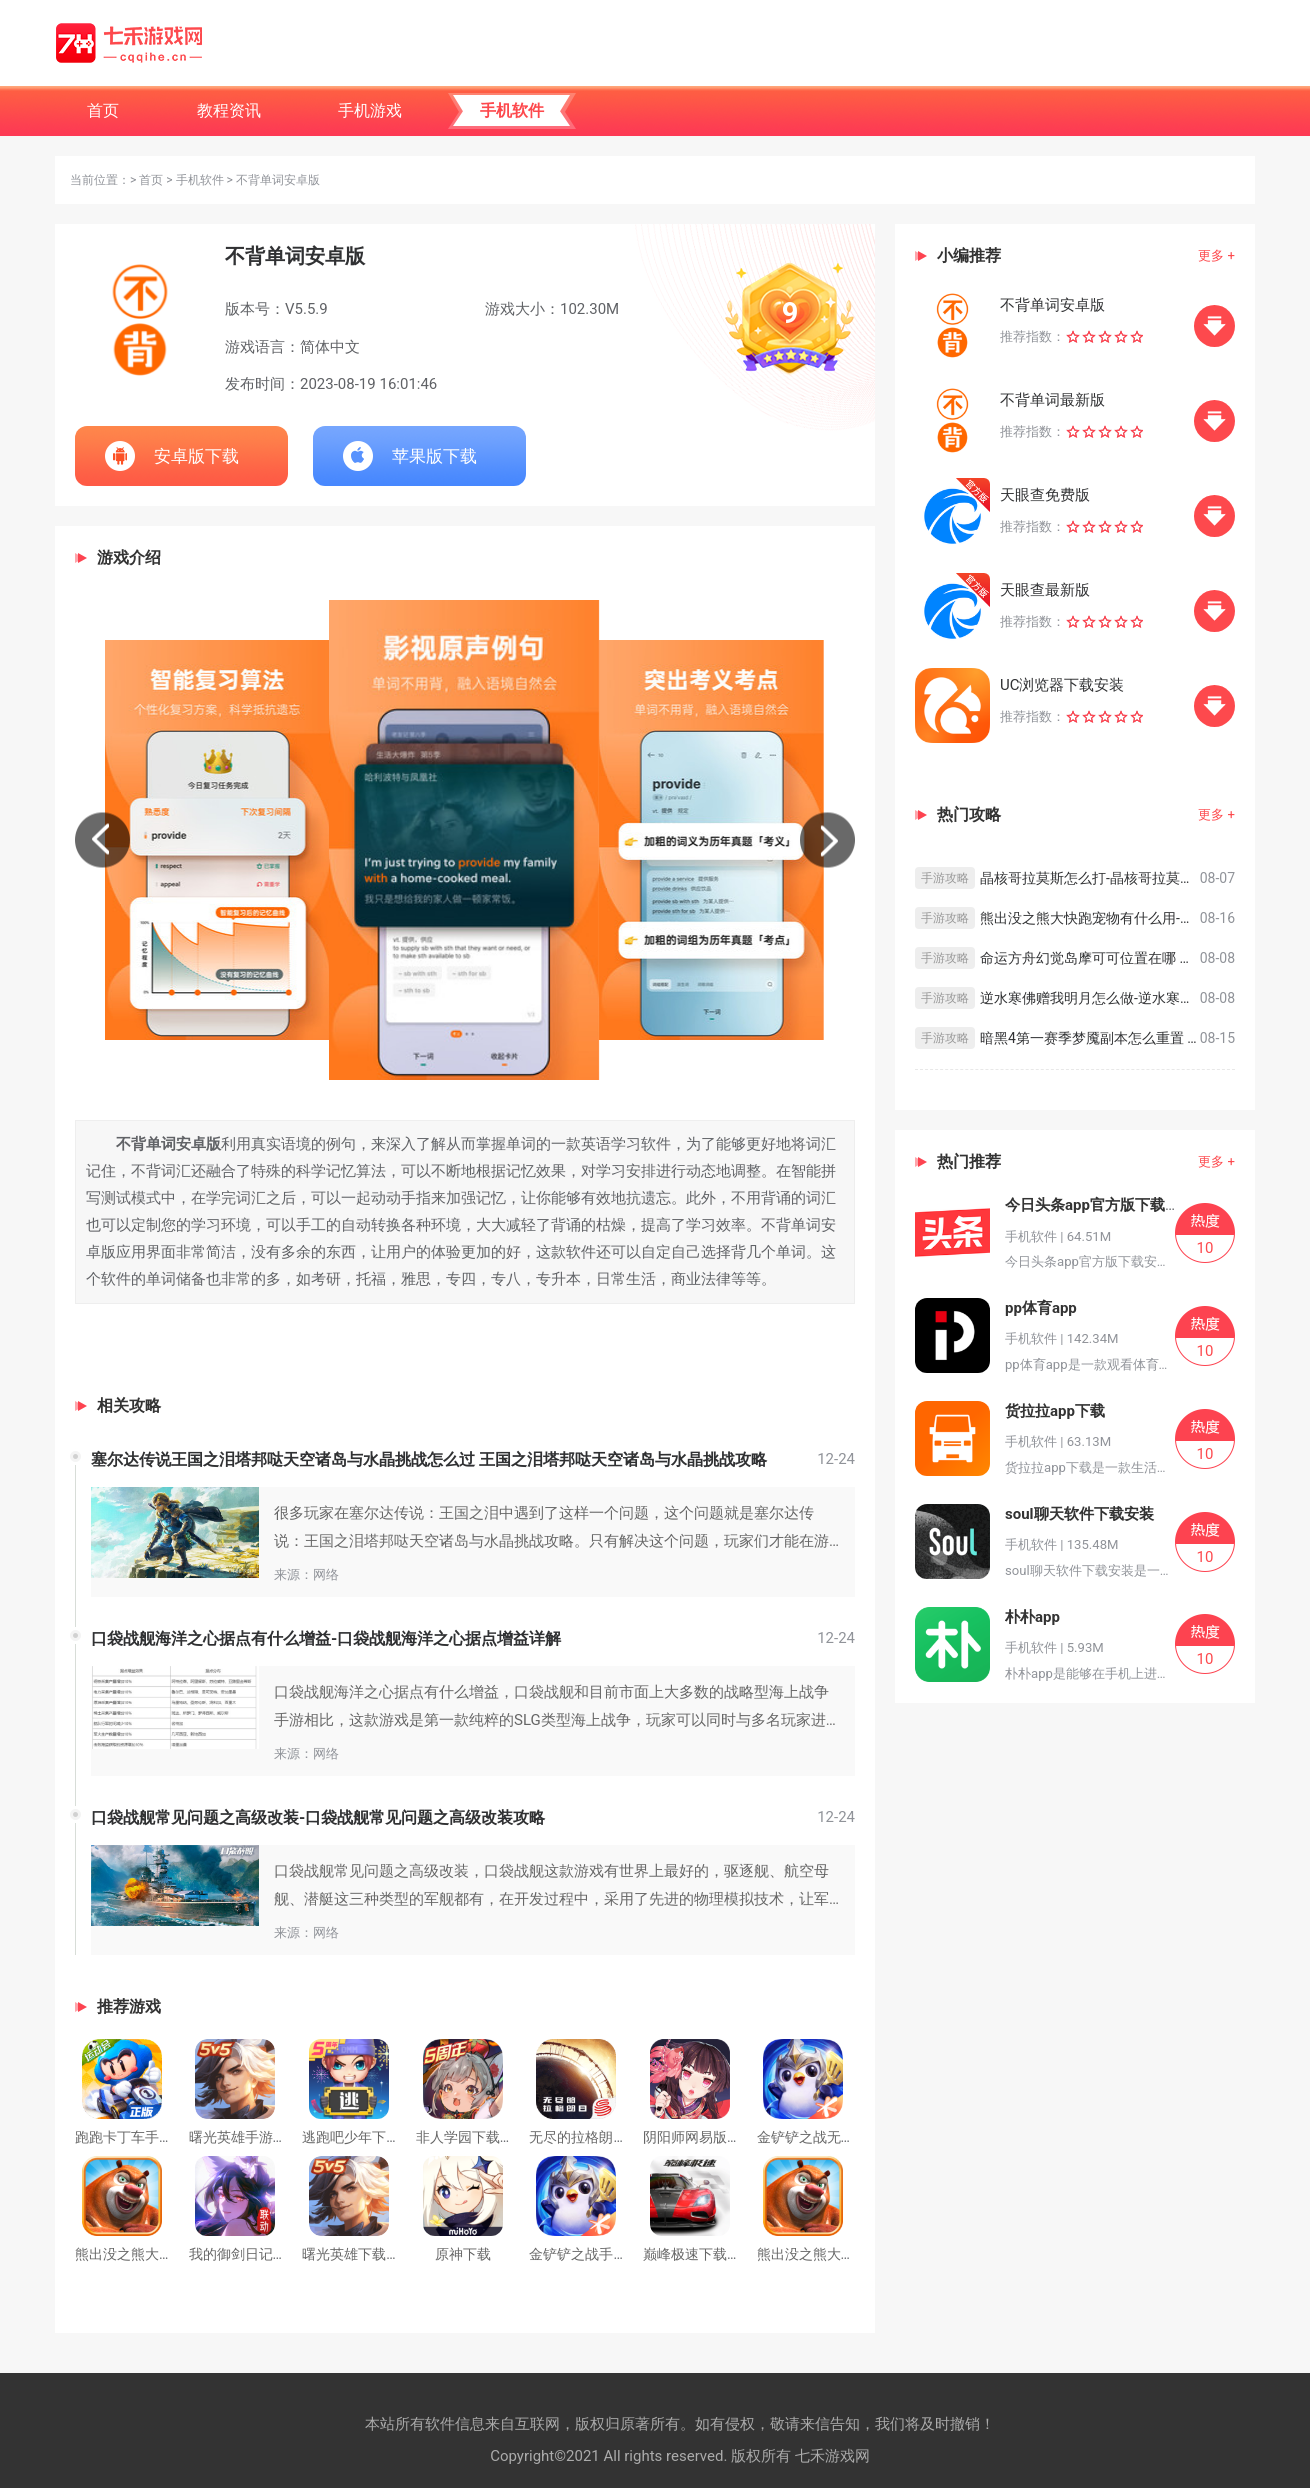  I want to click on [button], so click(102, 839).